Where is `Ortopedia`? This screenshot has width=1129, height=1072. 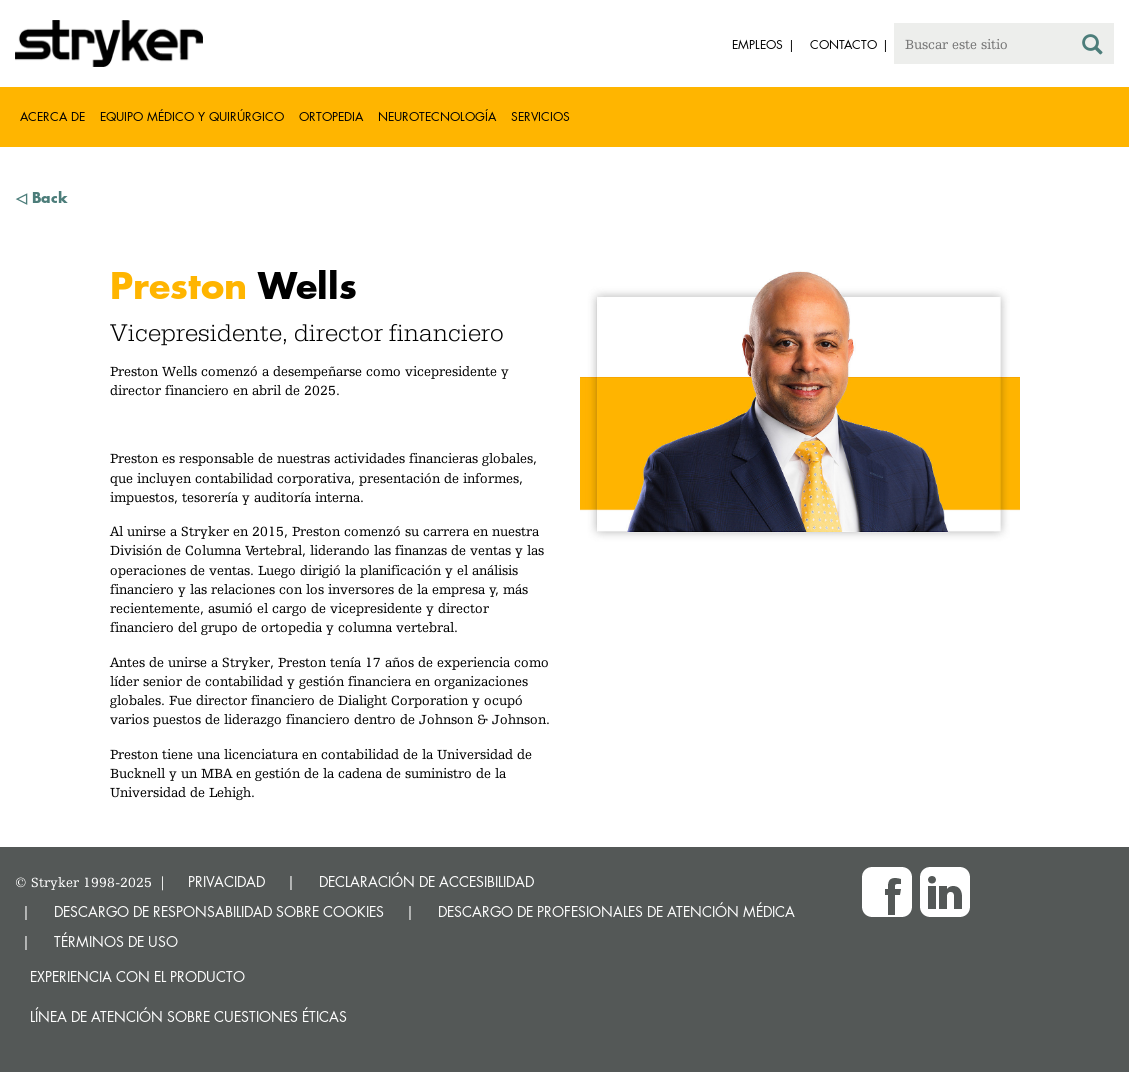
Ortopedia is located at coordinates (331, 116).